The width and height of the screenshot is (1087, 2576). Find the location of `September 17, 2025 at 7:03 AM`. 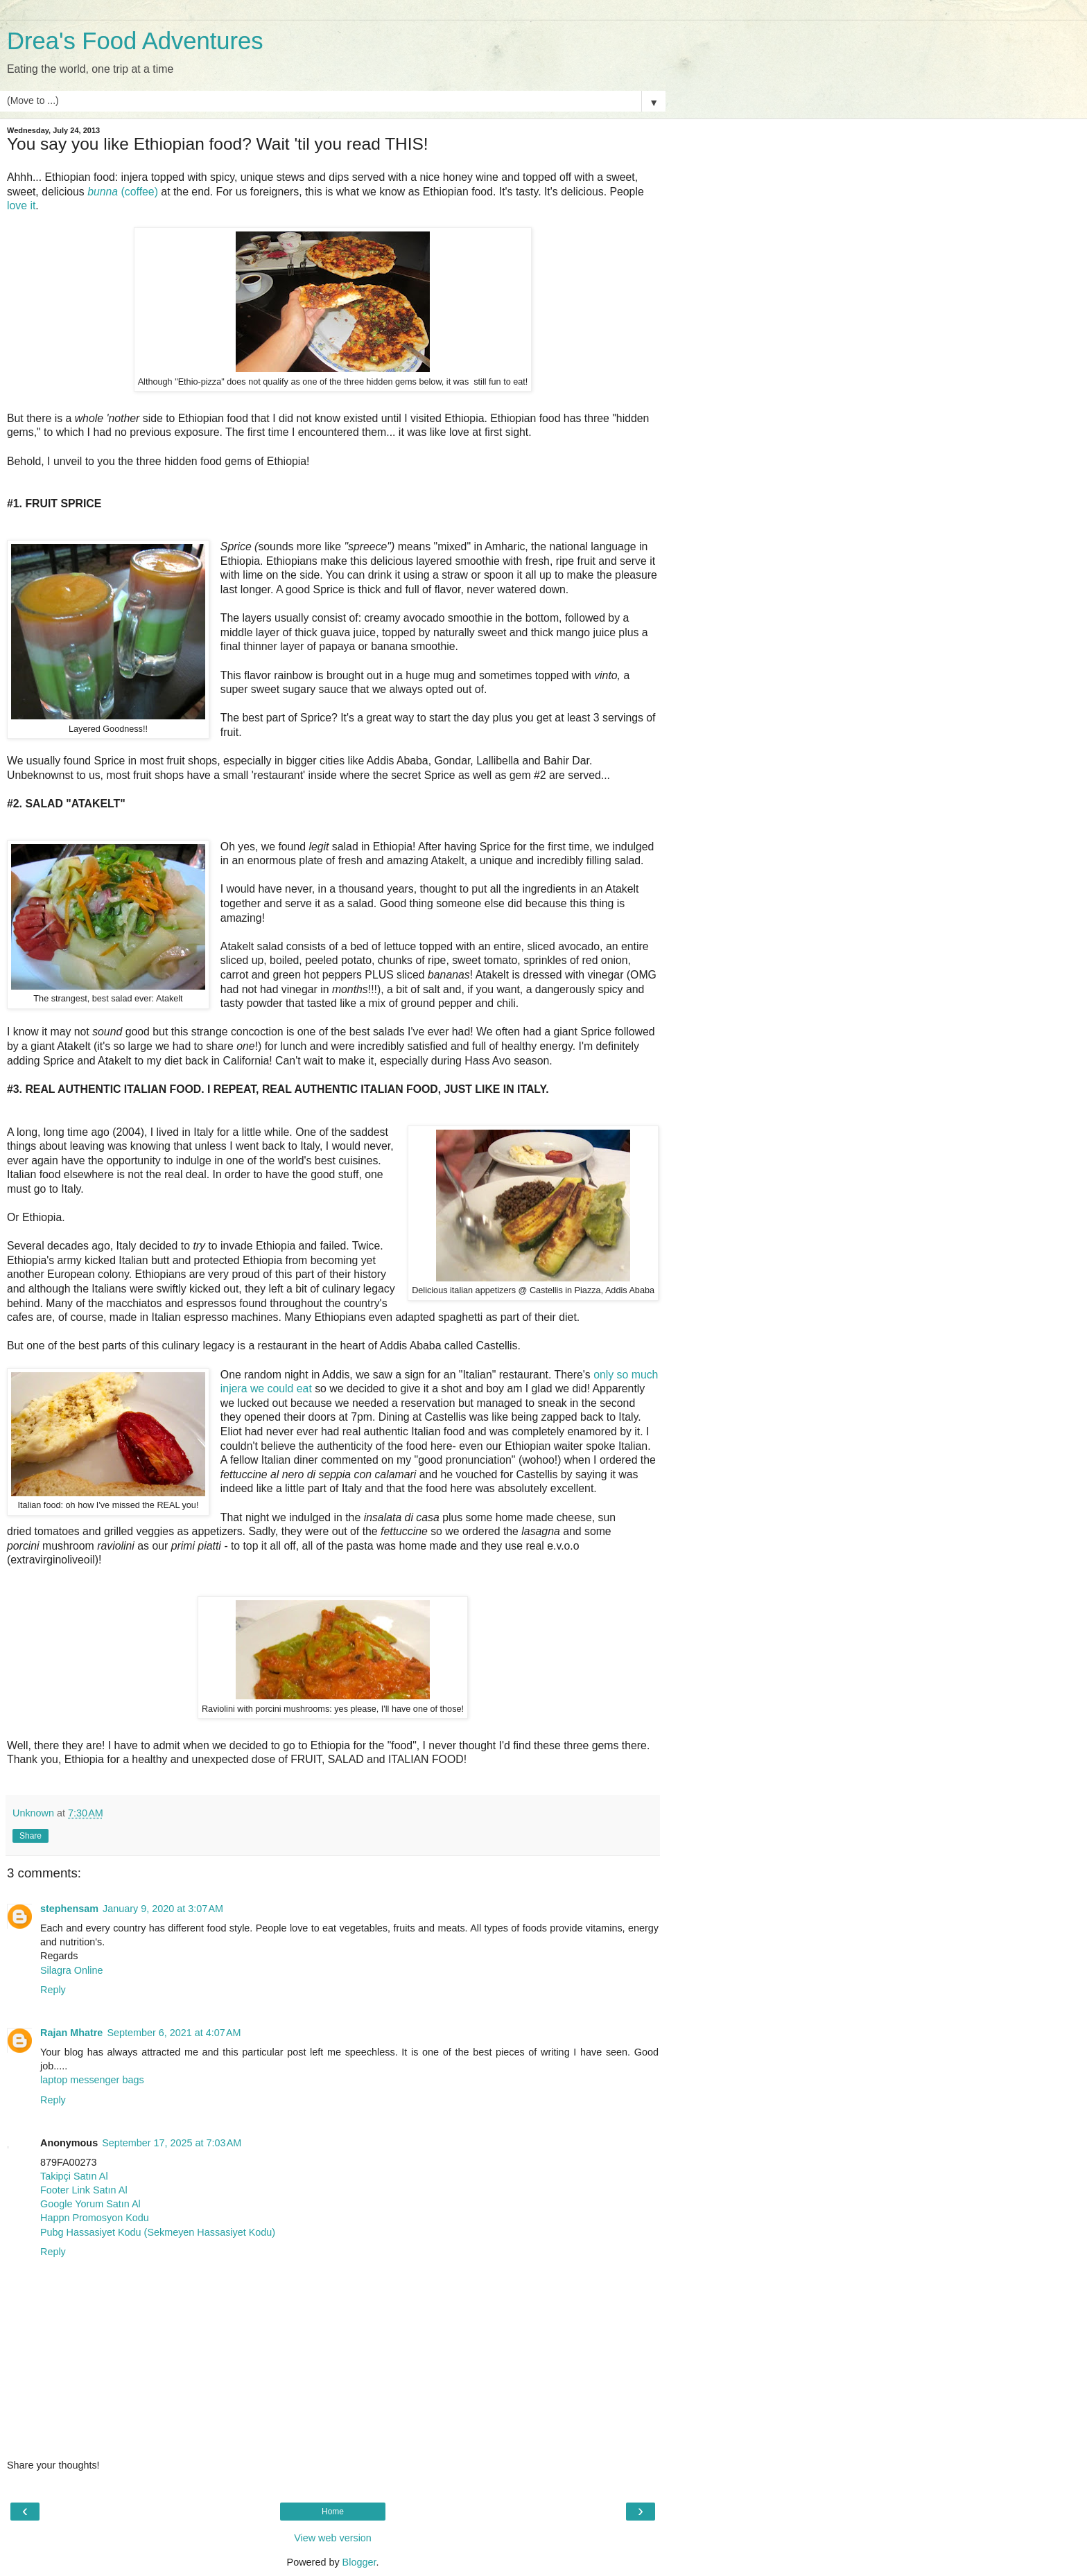

September 17, 2025 at 7:03 AM is located at coordinates (171, 2142).